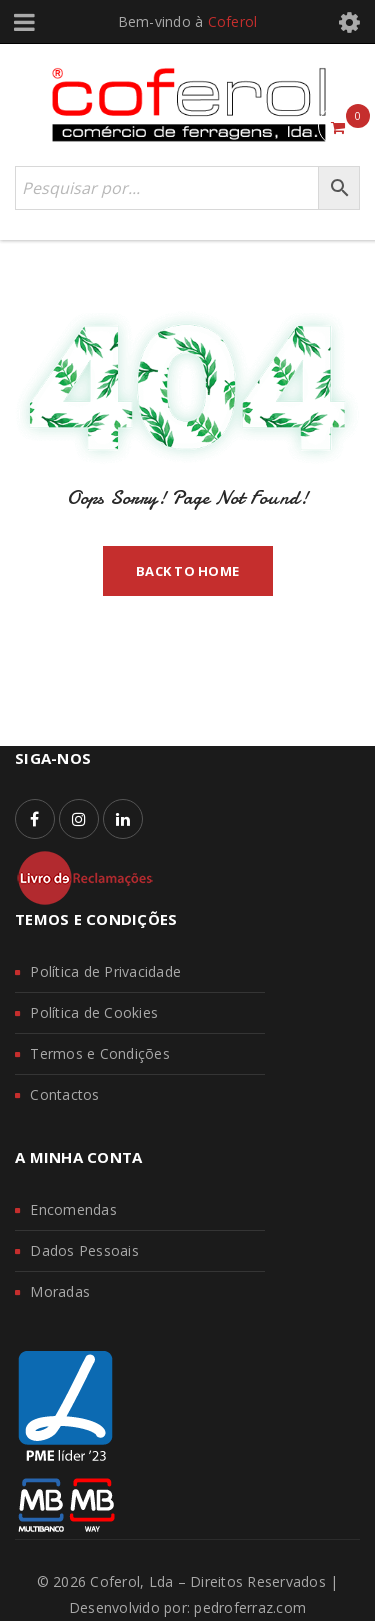 The image size is (375, 1621). Describe the element at coordinates (64, 1094) in the screenshot. I see `Contactos` at that location.